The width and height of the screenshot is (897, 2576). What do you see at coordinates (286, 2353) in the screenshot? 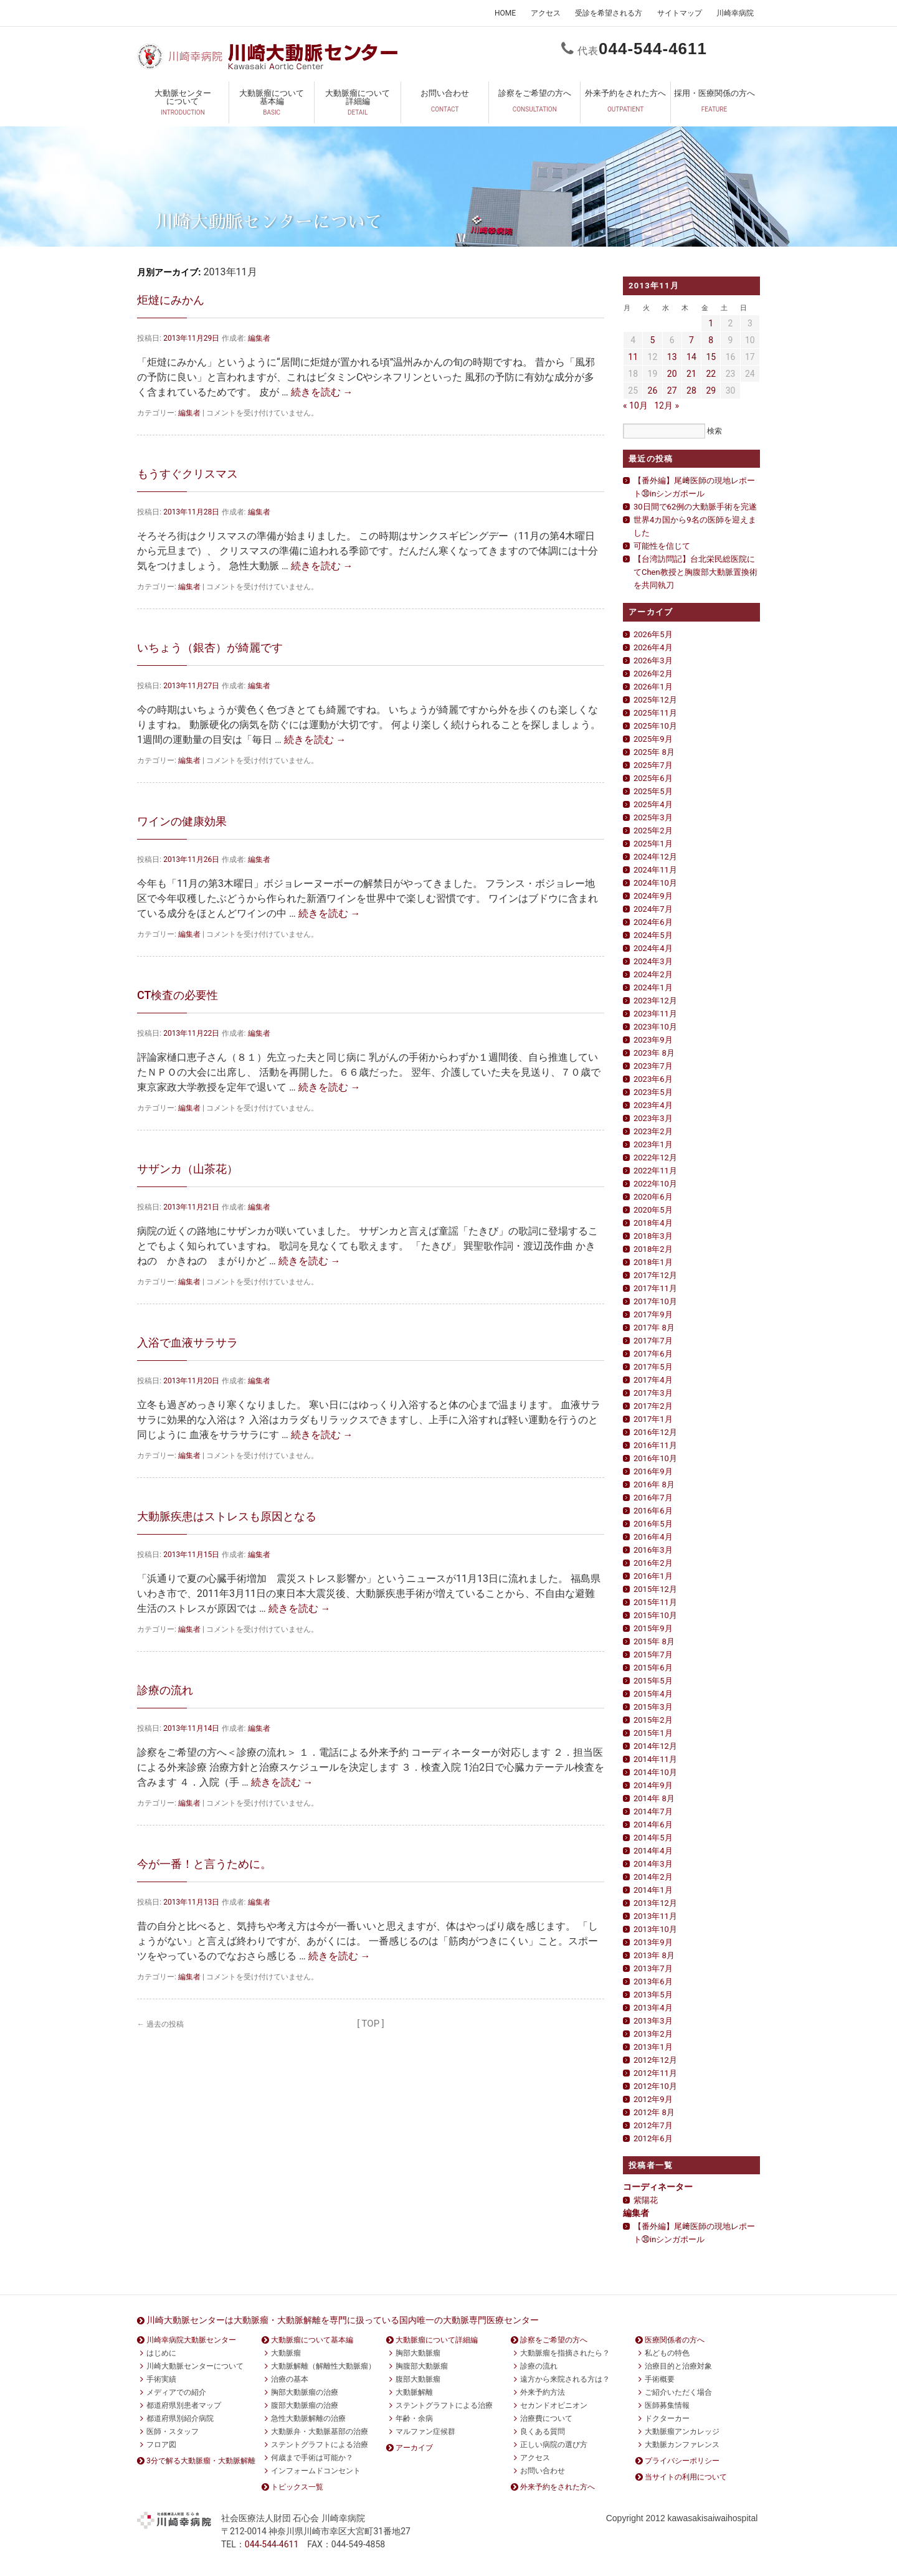
I see `大動脈瘤` at bounding box center [286, 2353].